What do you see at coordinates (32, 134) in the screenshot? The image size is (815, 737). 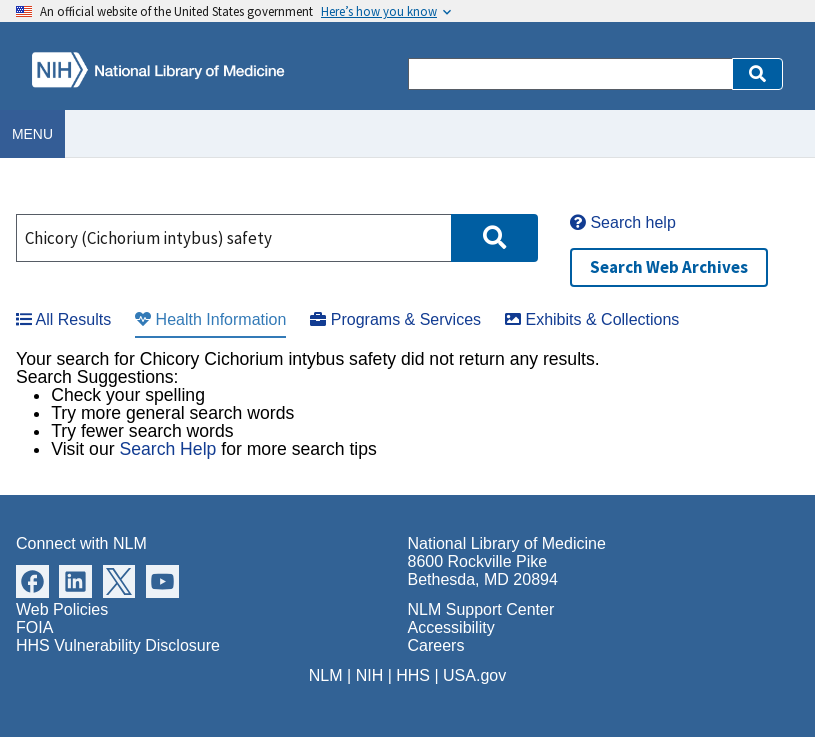 I see `Menu` at bounding box center [32, 134].